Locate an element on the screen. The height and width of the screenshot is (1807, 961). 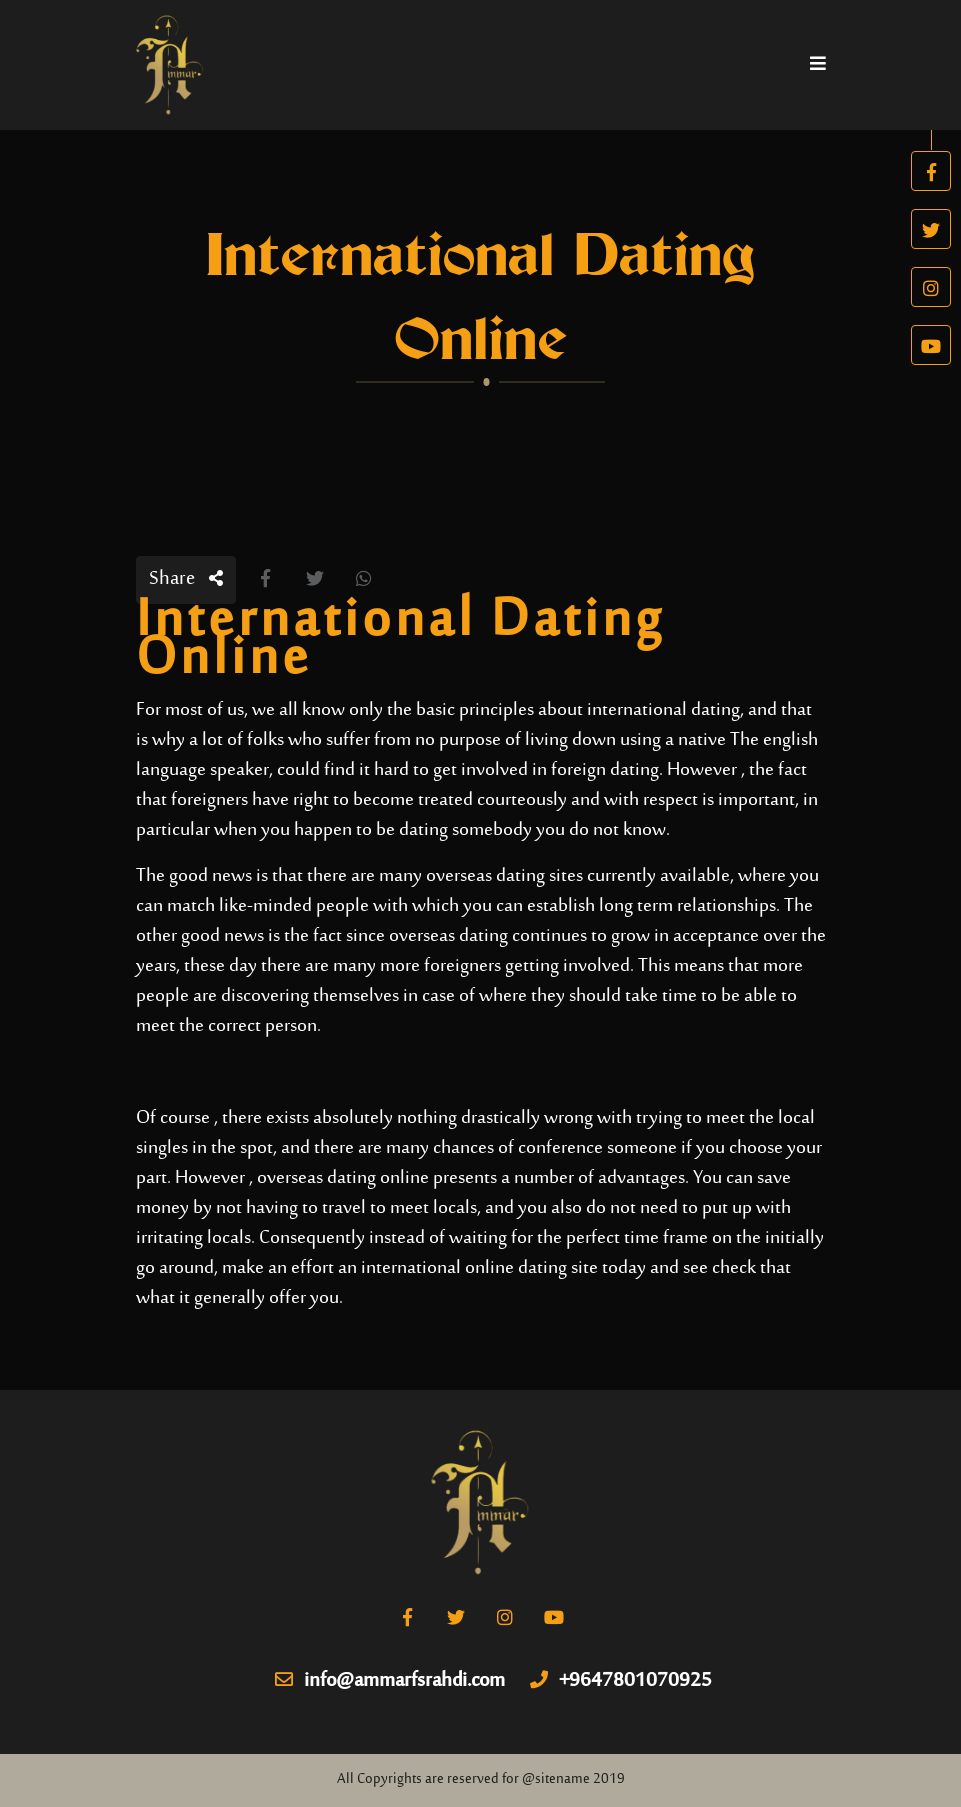
+9647801070925 is located at coordinates (621, 1682).